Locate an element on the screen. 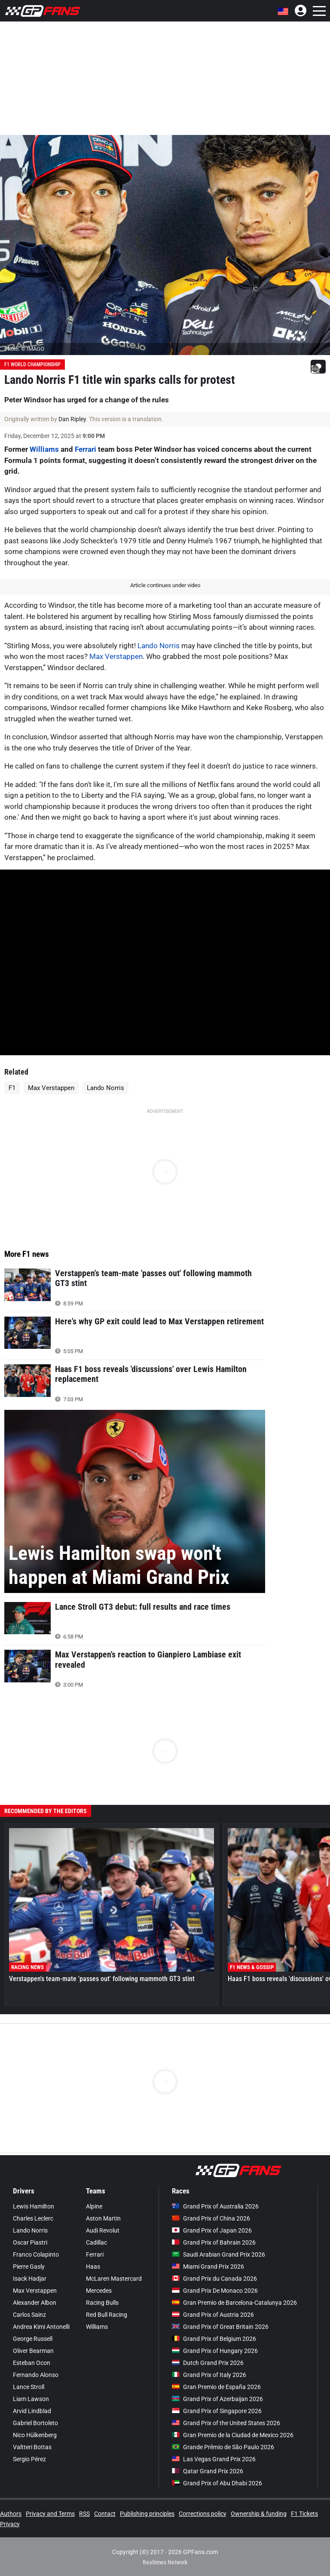 Image resolution: width=330 pixels, height=2576 pixels. Williams is located at coordinates (44, 449).